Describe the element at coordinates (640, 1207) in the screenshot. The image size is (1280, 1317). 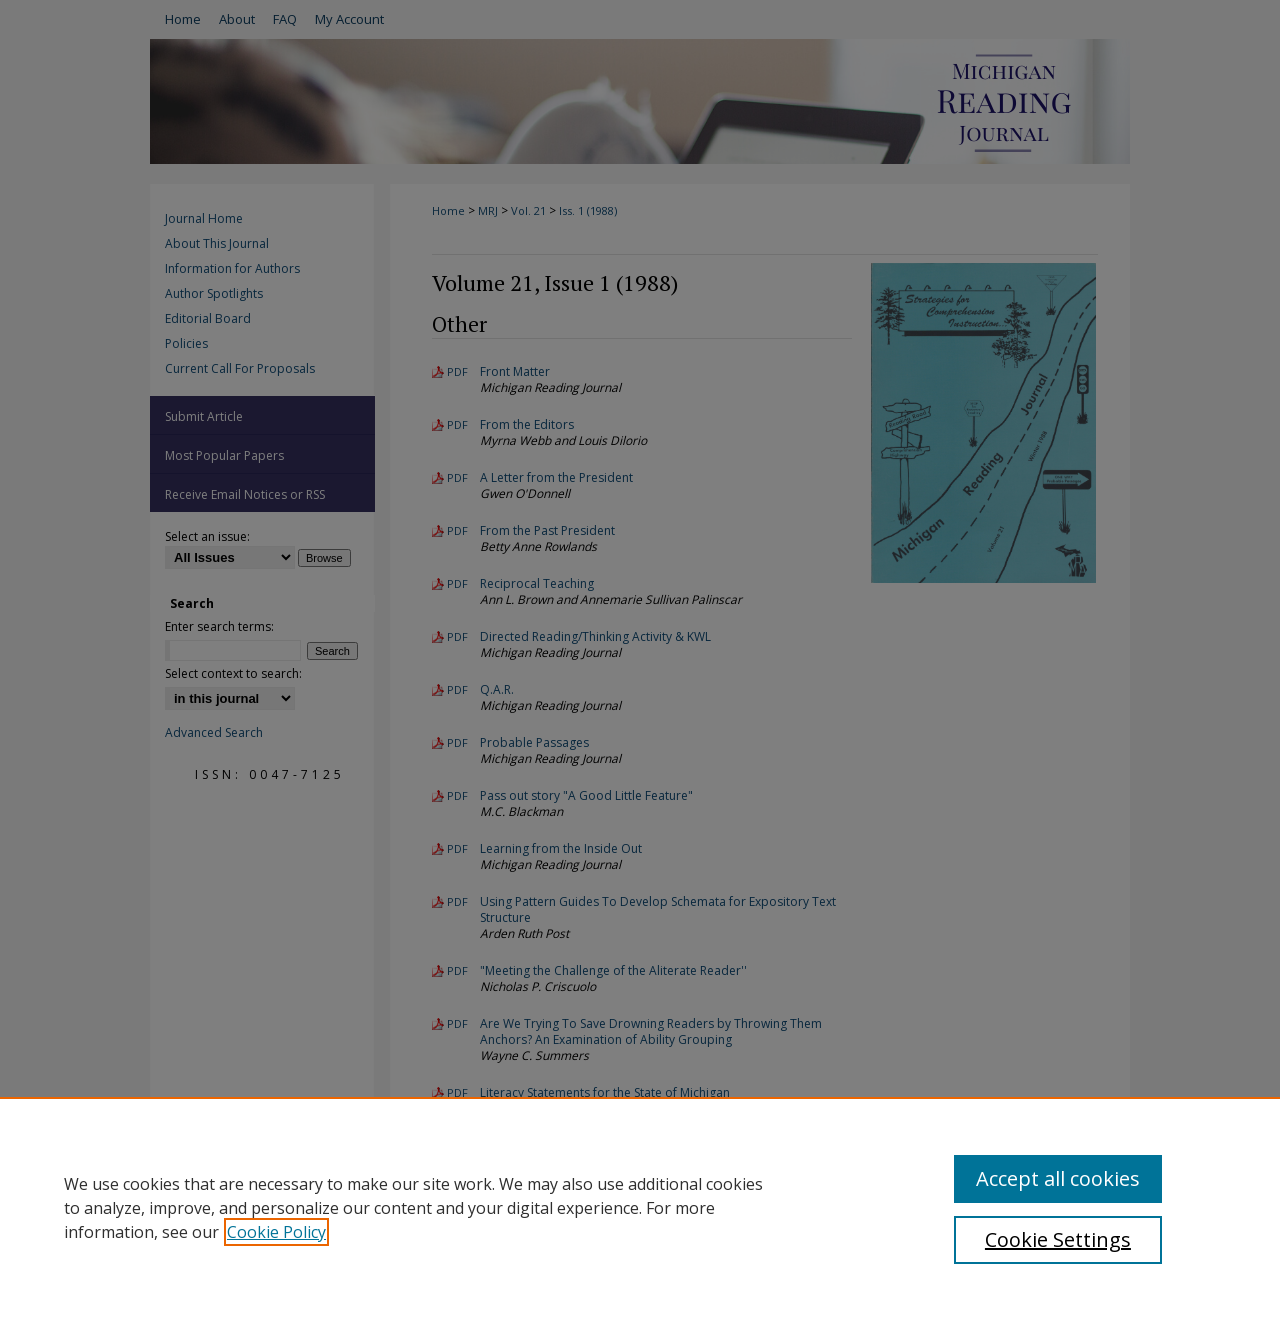
I see `[region]` at that location.